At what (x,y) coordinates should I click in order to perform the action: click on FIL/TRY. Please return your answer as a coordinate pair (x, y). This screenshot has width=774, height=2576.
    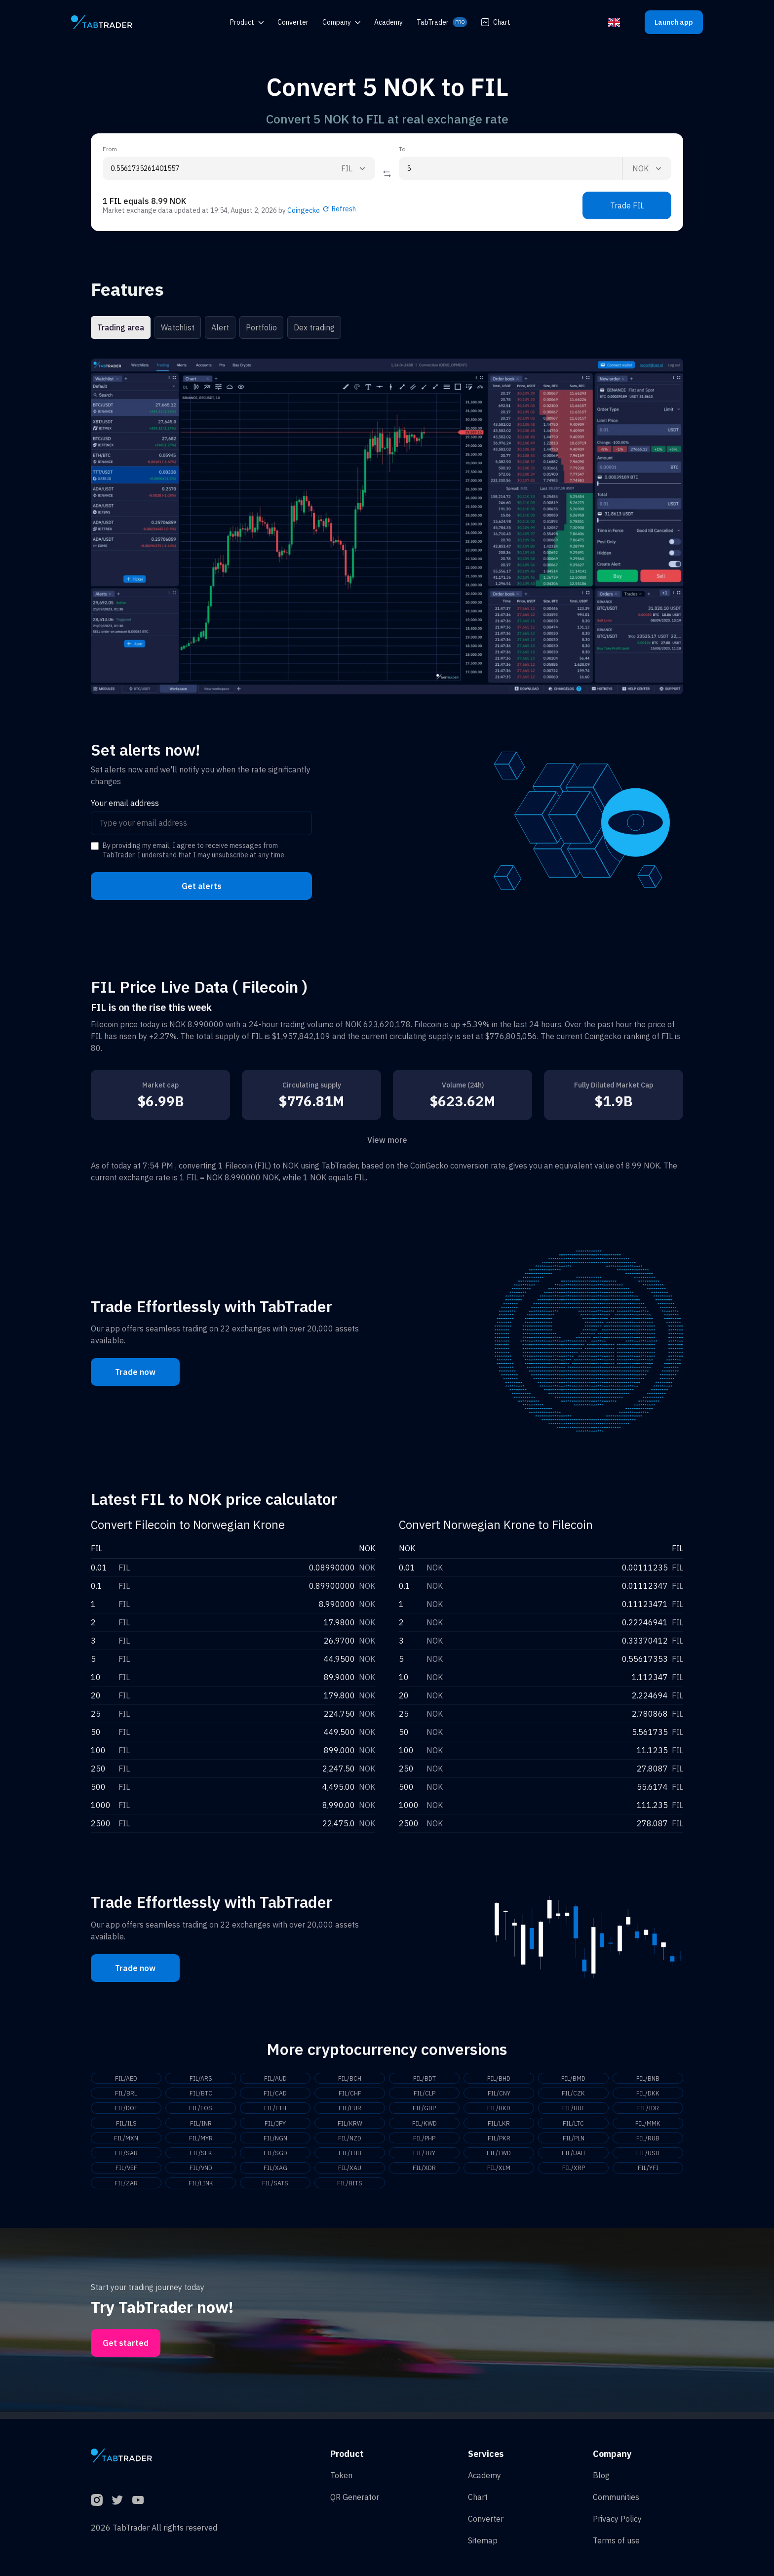
    Looking at the image, I should click on (424, 2157).